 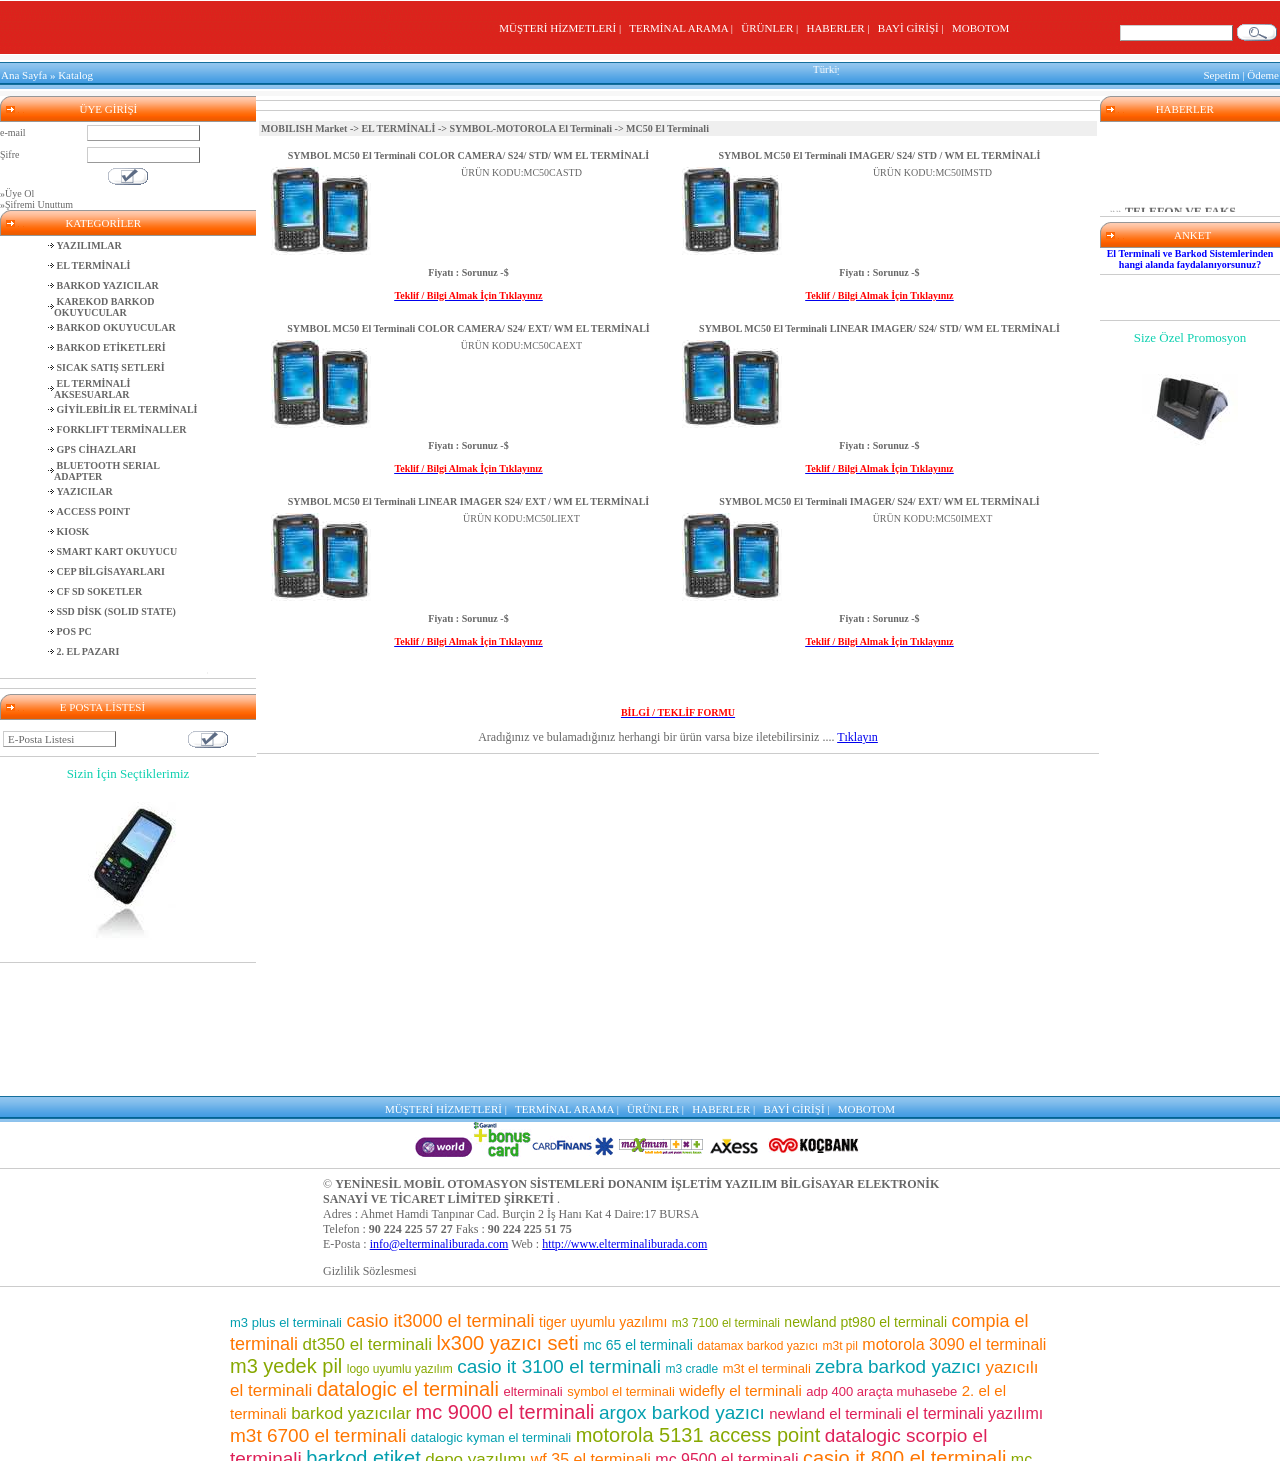 What do you see at coordinates (898, 1234) in the screenshot?
I see `zebra barkod yazıcı` at bounding box center [898, 1234].